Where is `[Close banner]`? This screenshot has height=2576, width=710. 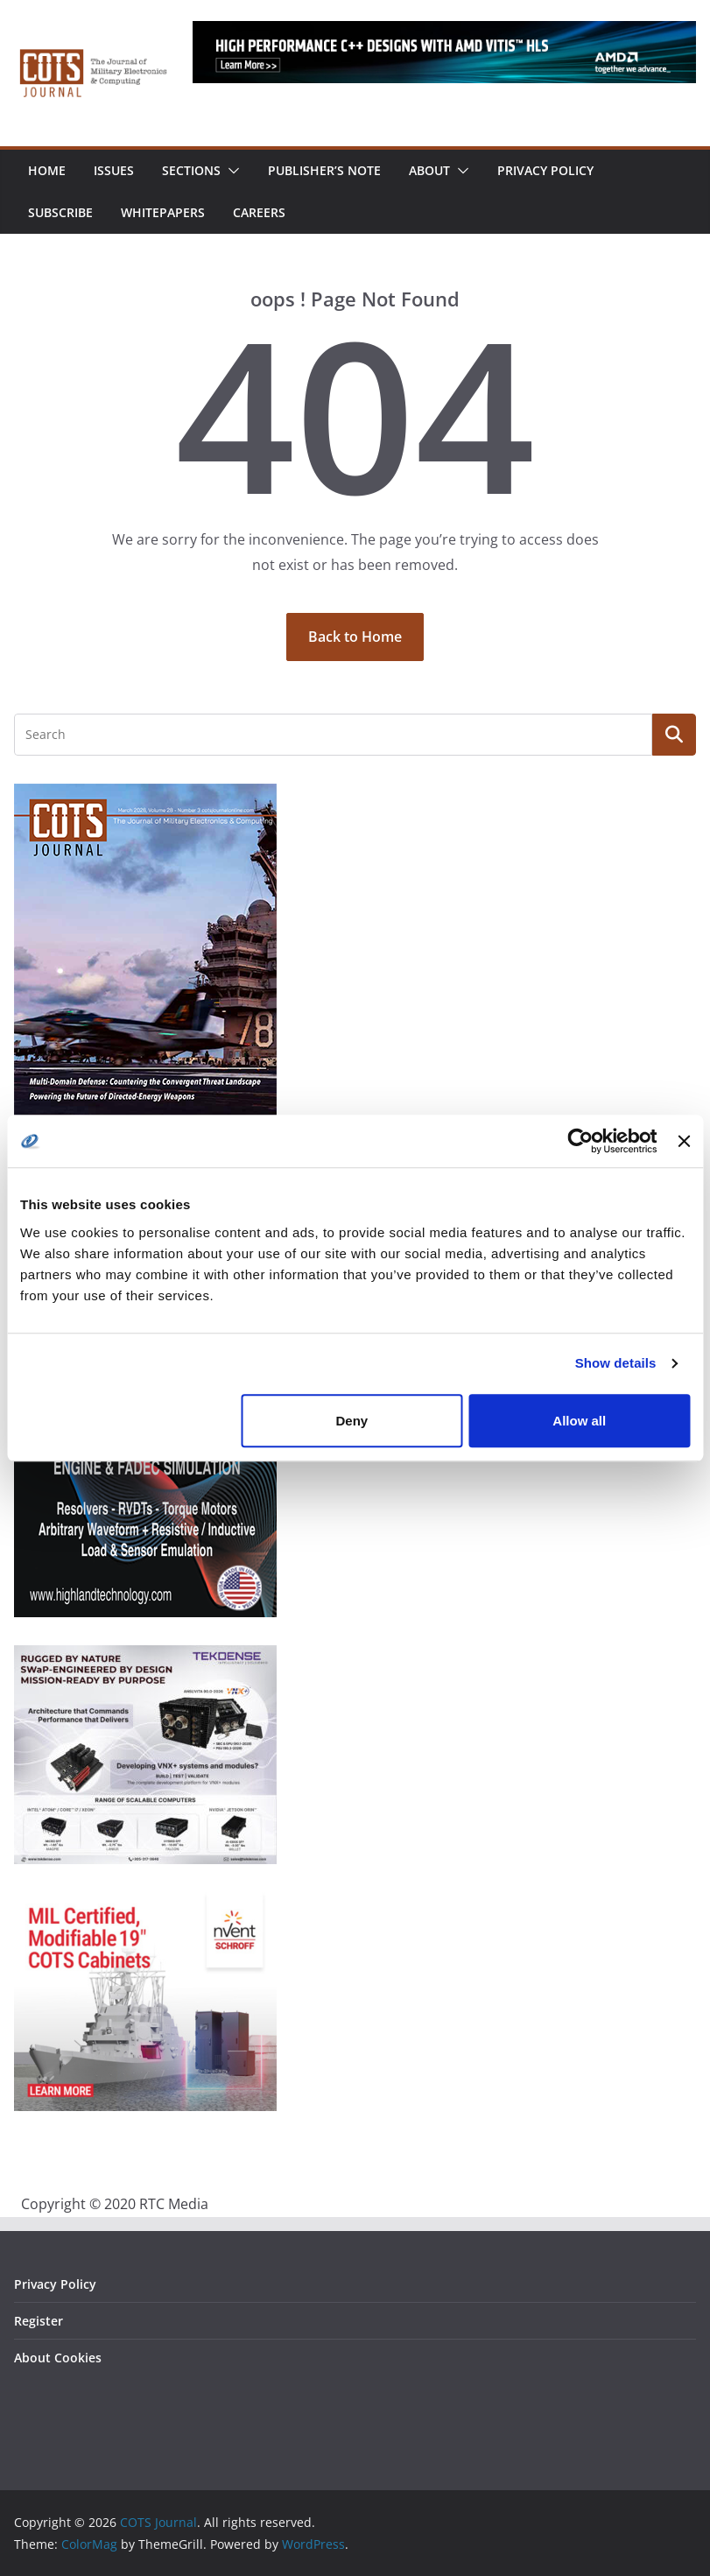
[Close banner] is located at coordinates (684, 1141).